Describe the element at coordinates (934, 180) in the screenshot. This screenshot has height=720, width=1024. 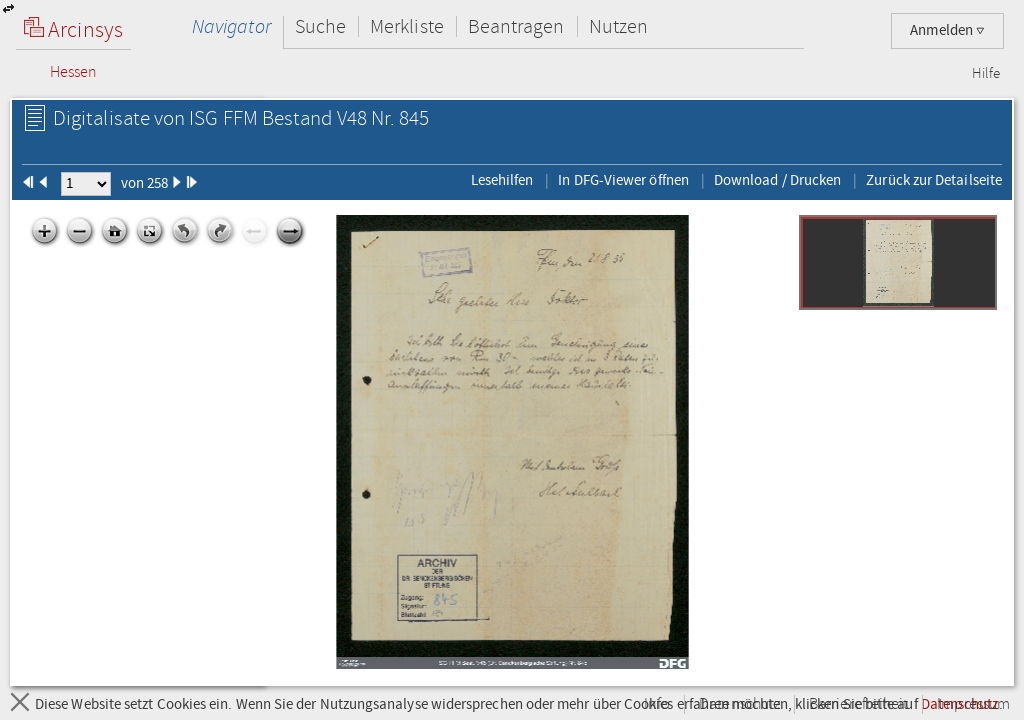
I see `Zurück zur Detailseite` at that location.